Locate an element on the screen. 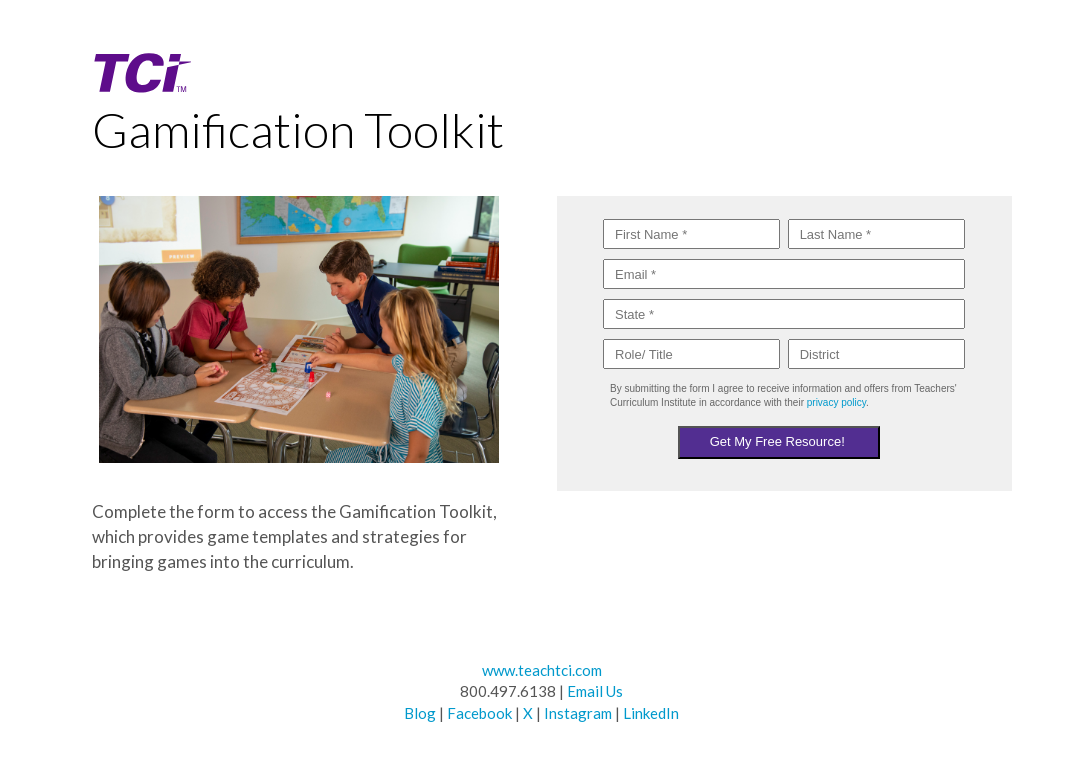 The height and width of the screenshot is (775, 1083). LinkedIn is located at coordinates (651, 713).